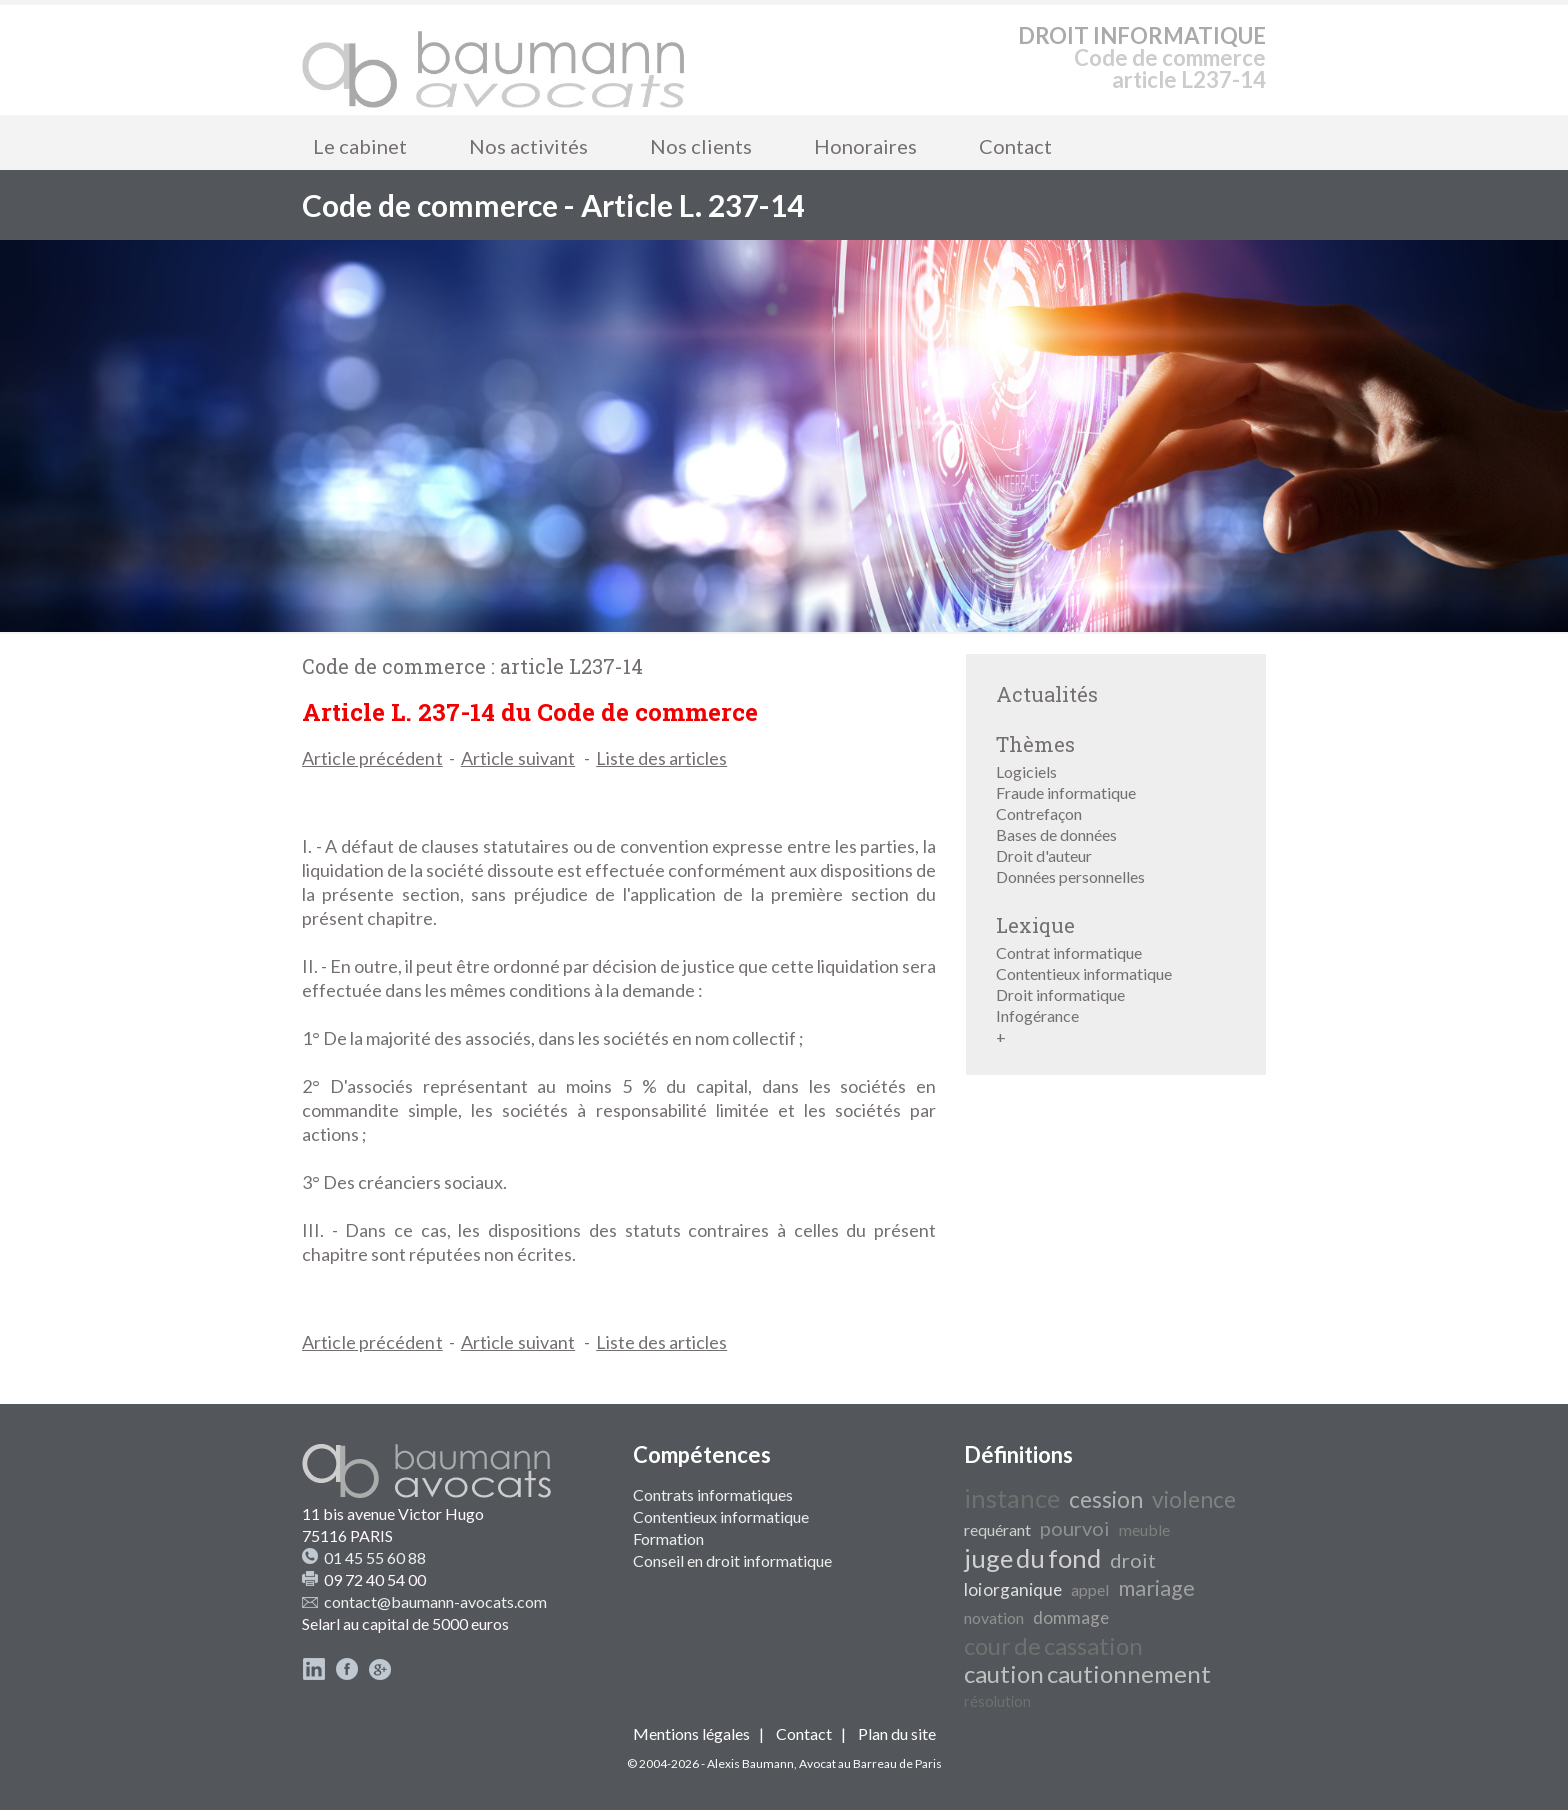 The image size is (1568, 1810). Describe the element at coordinates (1075, 1528) in the screenshot. I see `pourvoi` at that location.